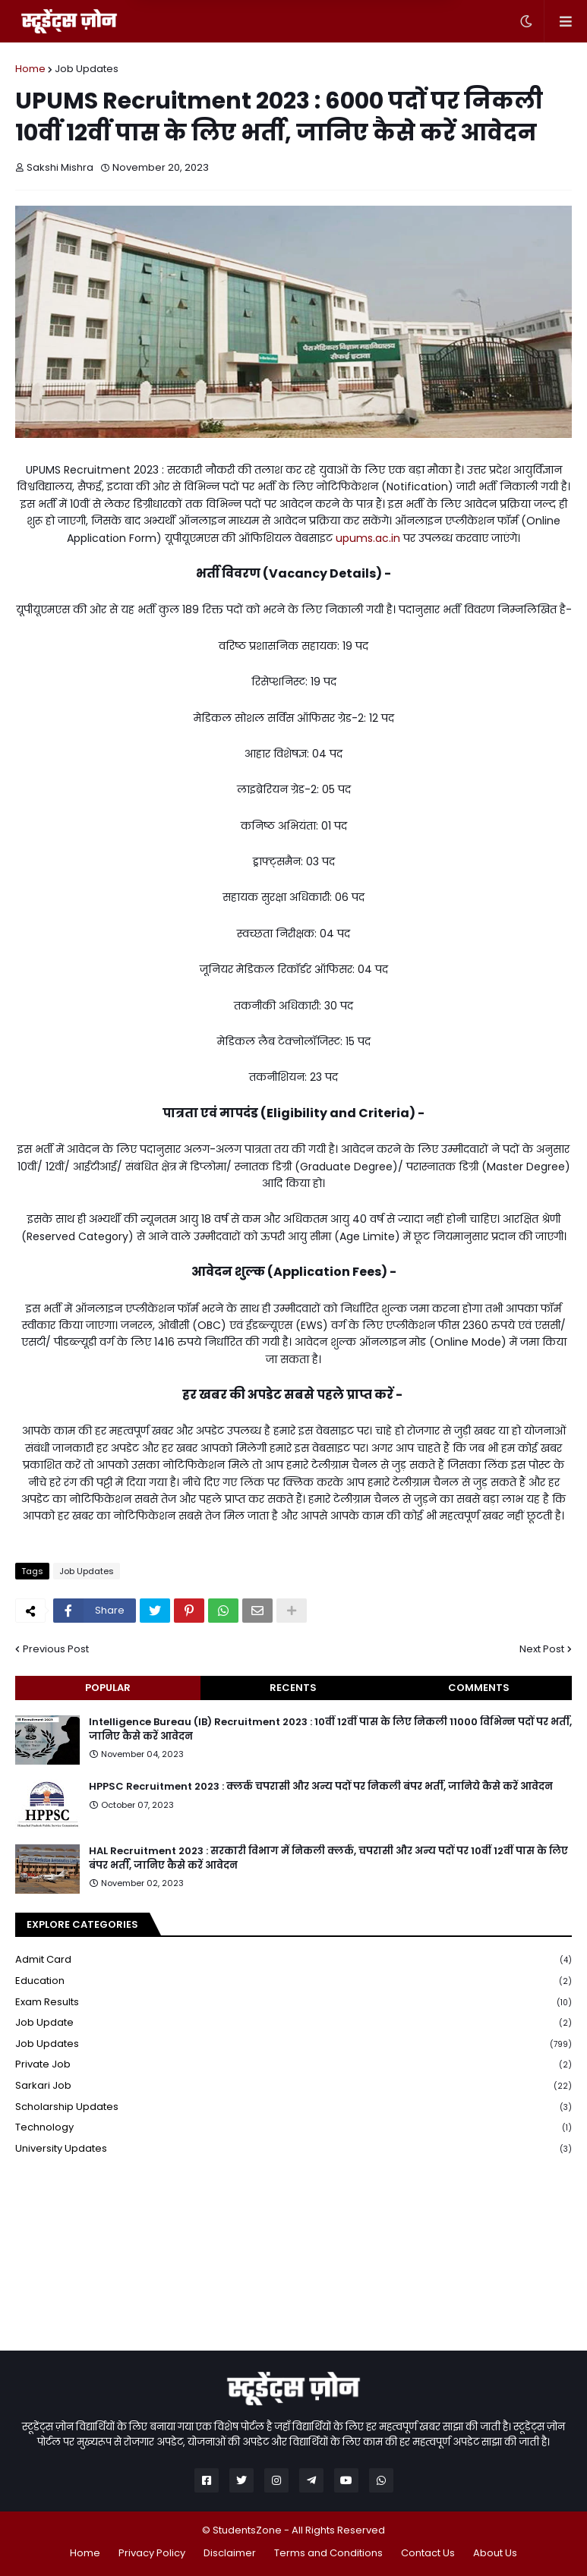 The width and height of the screenshot is (587, 2576). I want to click on Disclaimer, so click(230, 2553).